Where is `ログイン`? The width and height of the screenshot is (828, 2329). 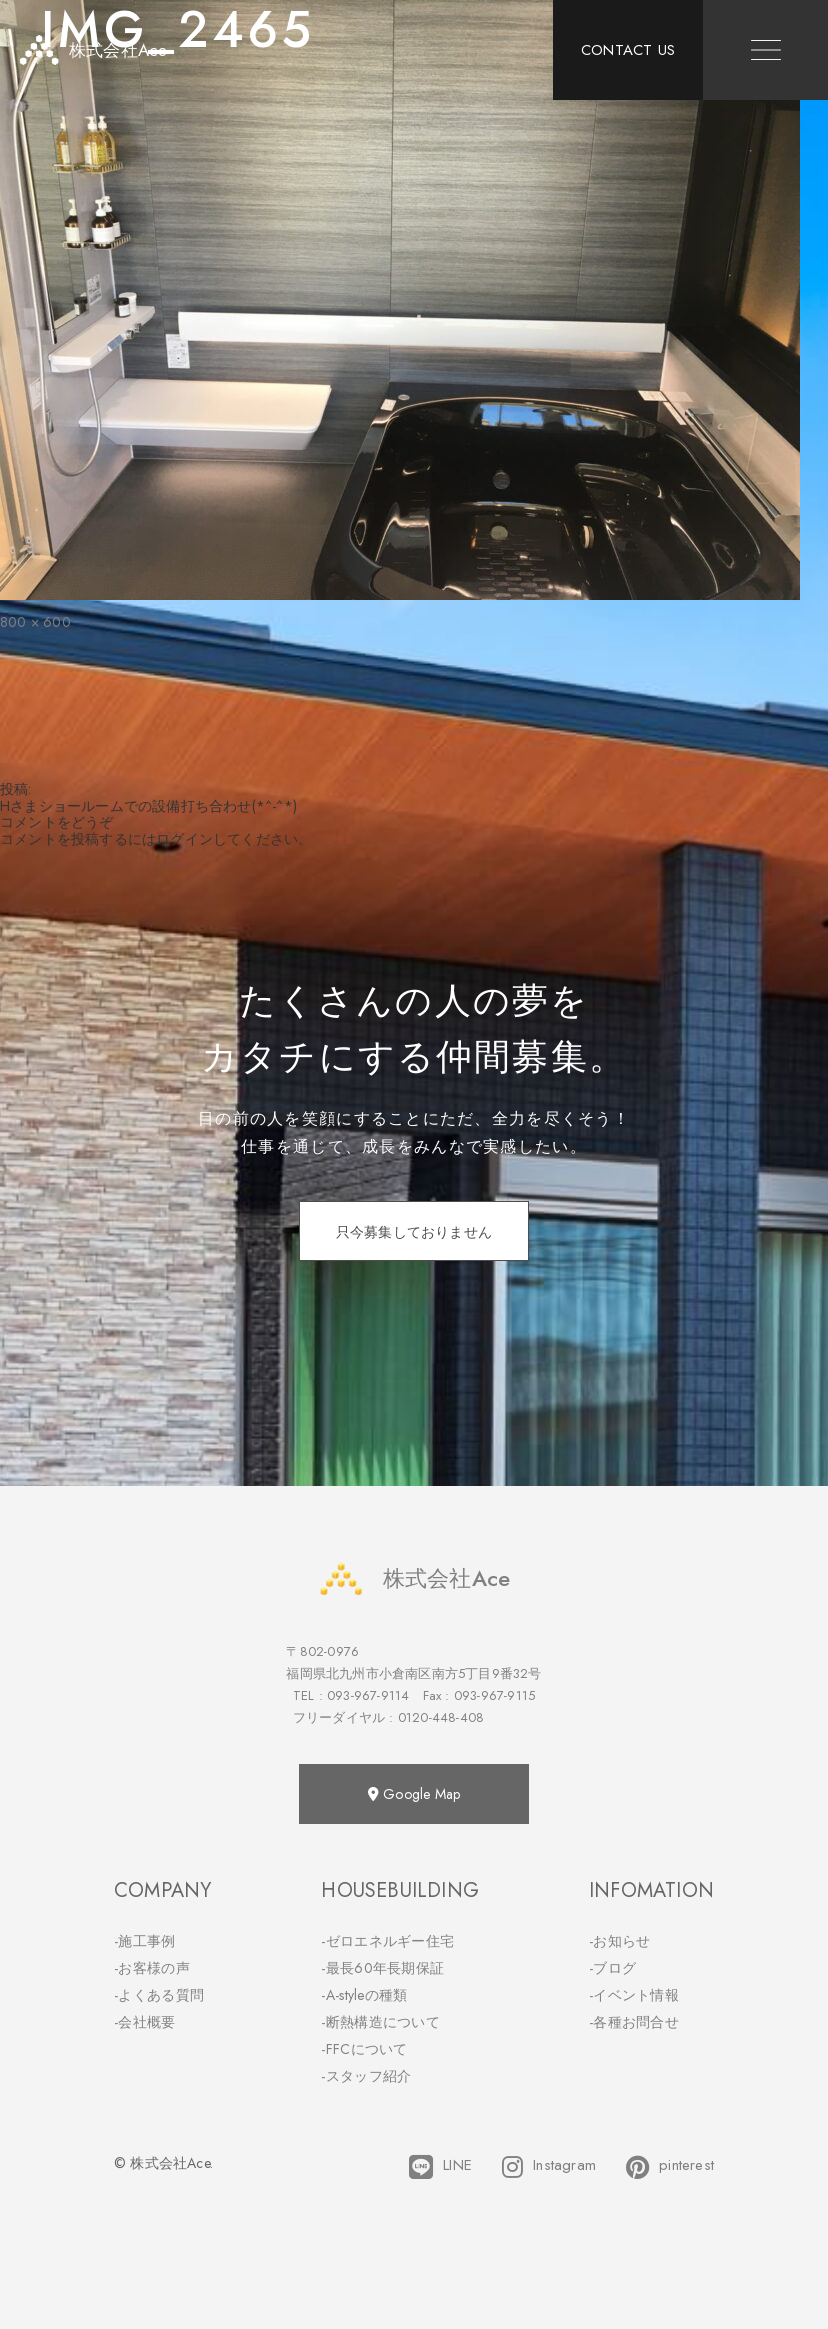
ログイン is located at coordinates (184, 839).